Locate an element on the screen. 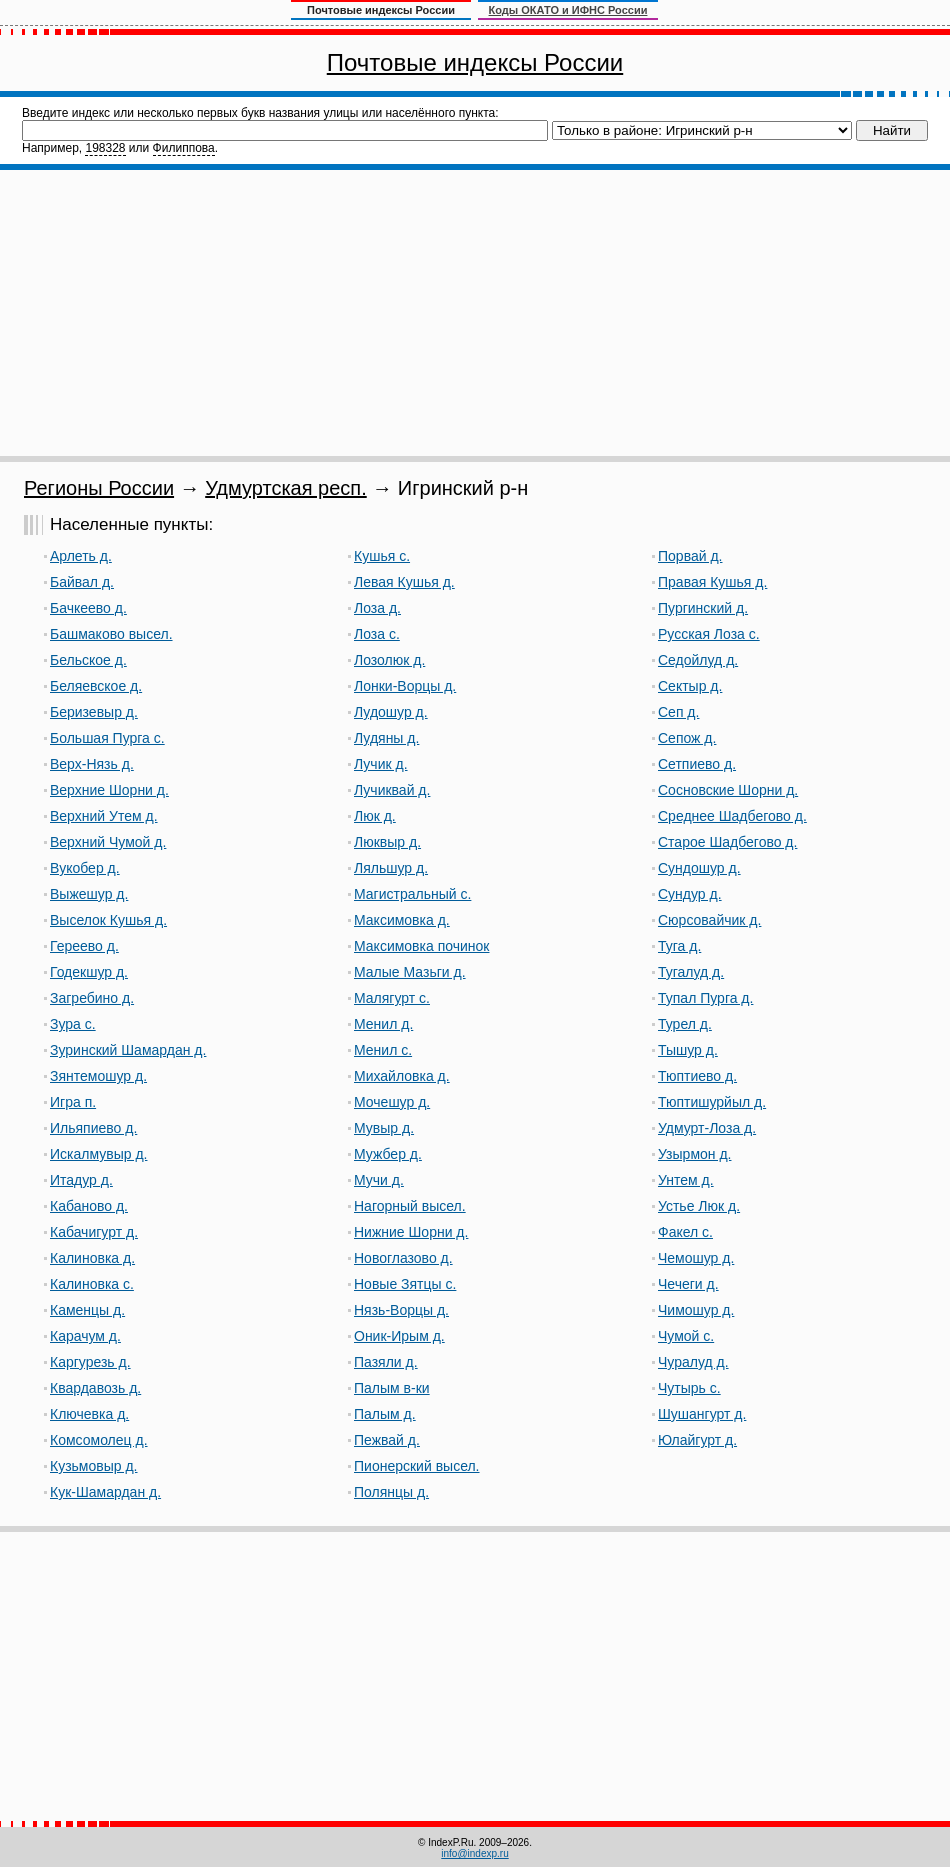  Тюптишурйыл д. is located at coordinates (712, 1102).